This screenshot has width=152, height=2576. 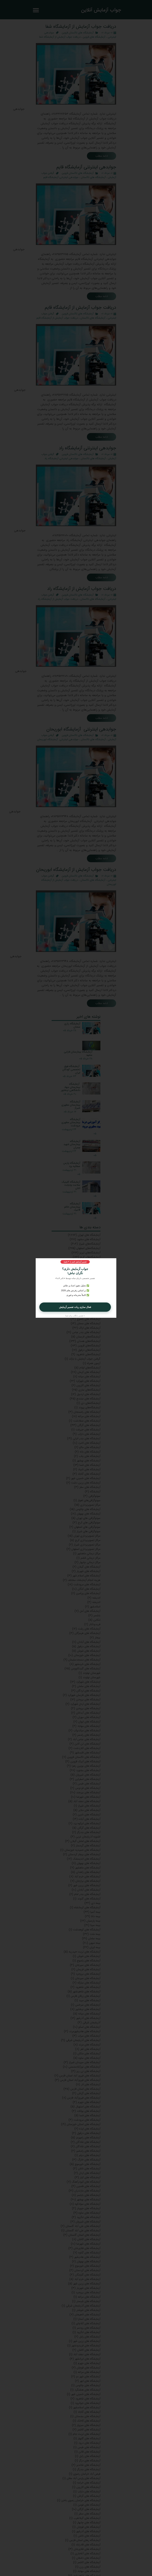 I want to click on آزمایشگاه های کرمان, so click(x=85, y=1372).